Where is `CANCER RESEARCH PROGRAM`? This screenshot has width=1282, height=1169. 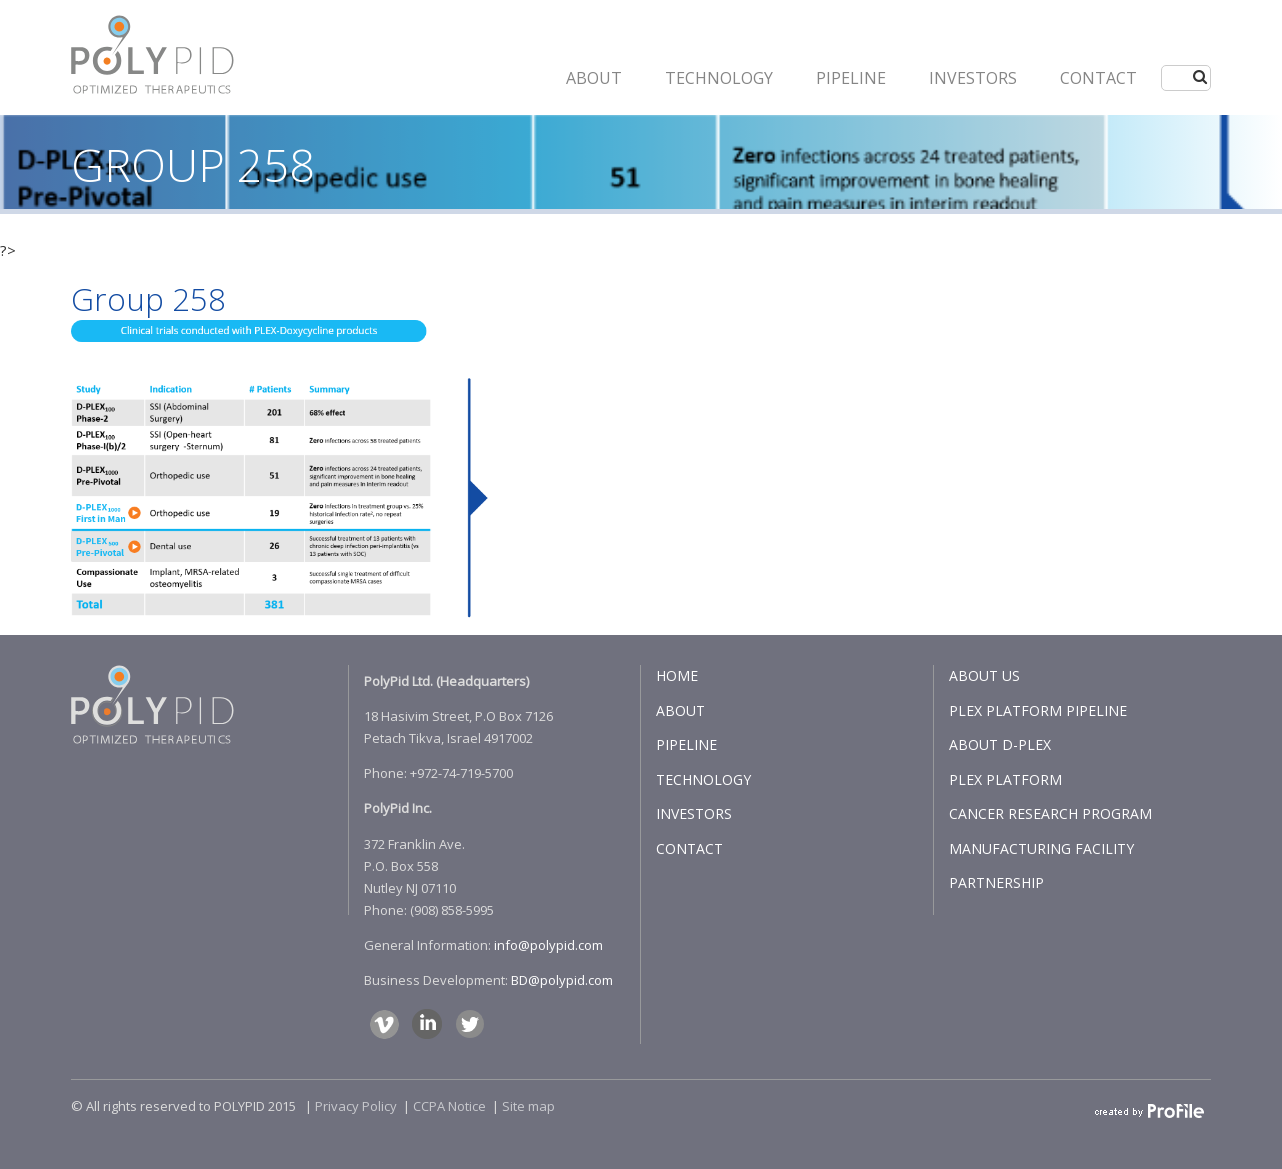 CANCER RESEARCH PROGRAM is located at coordinates (1050, 813).